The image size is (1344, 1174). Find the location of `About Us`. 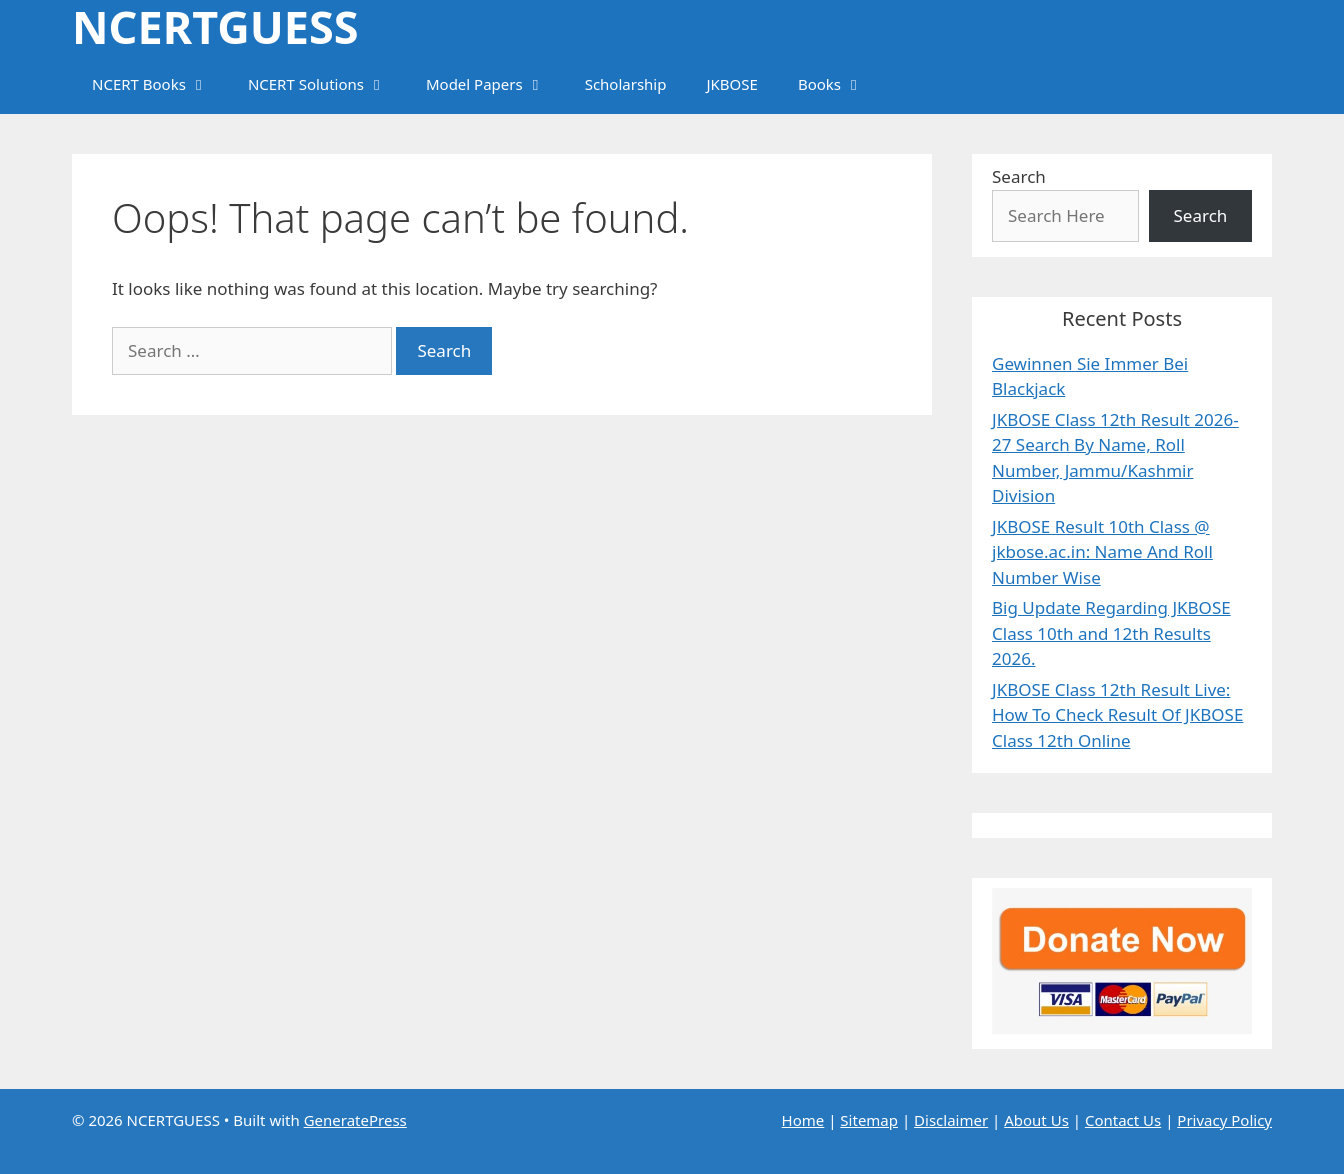

About Us is located at coordinates (1036, 1120).